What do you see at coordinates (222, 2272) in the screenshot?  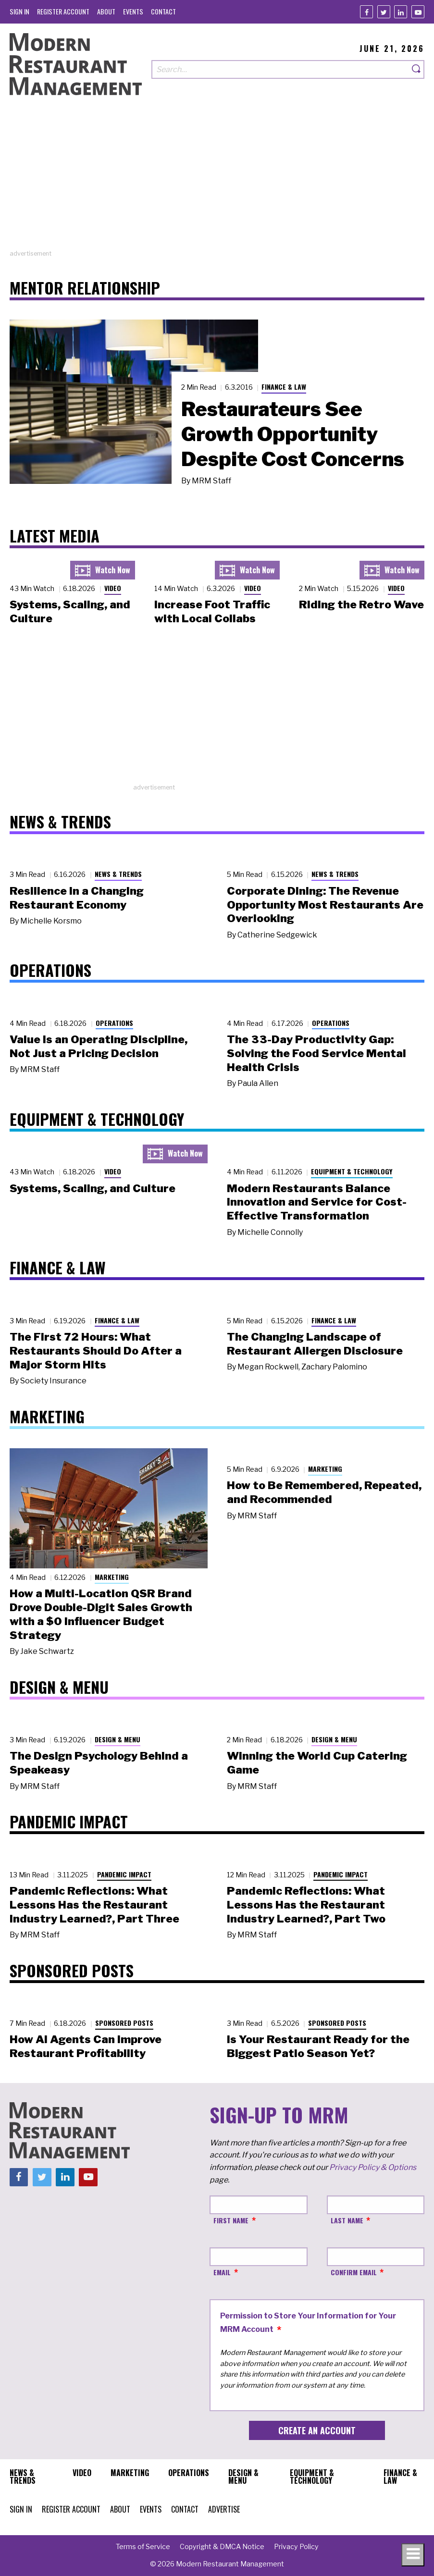 I see `Email` at bounding box center [222, 2272].